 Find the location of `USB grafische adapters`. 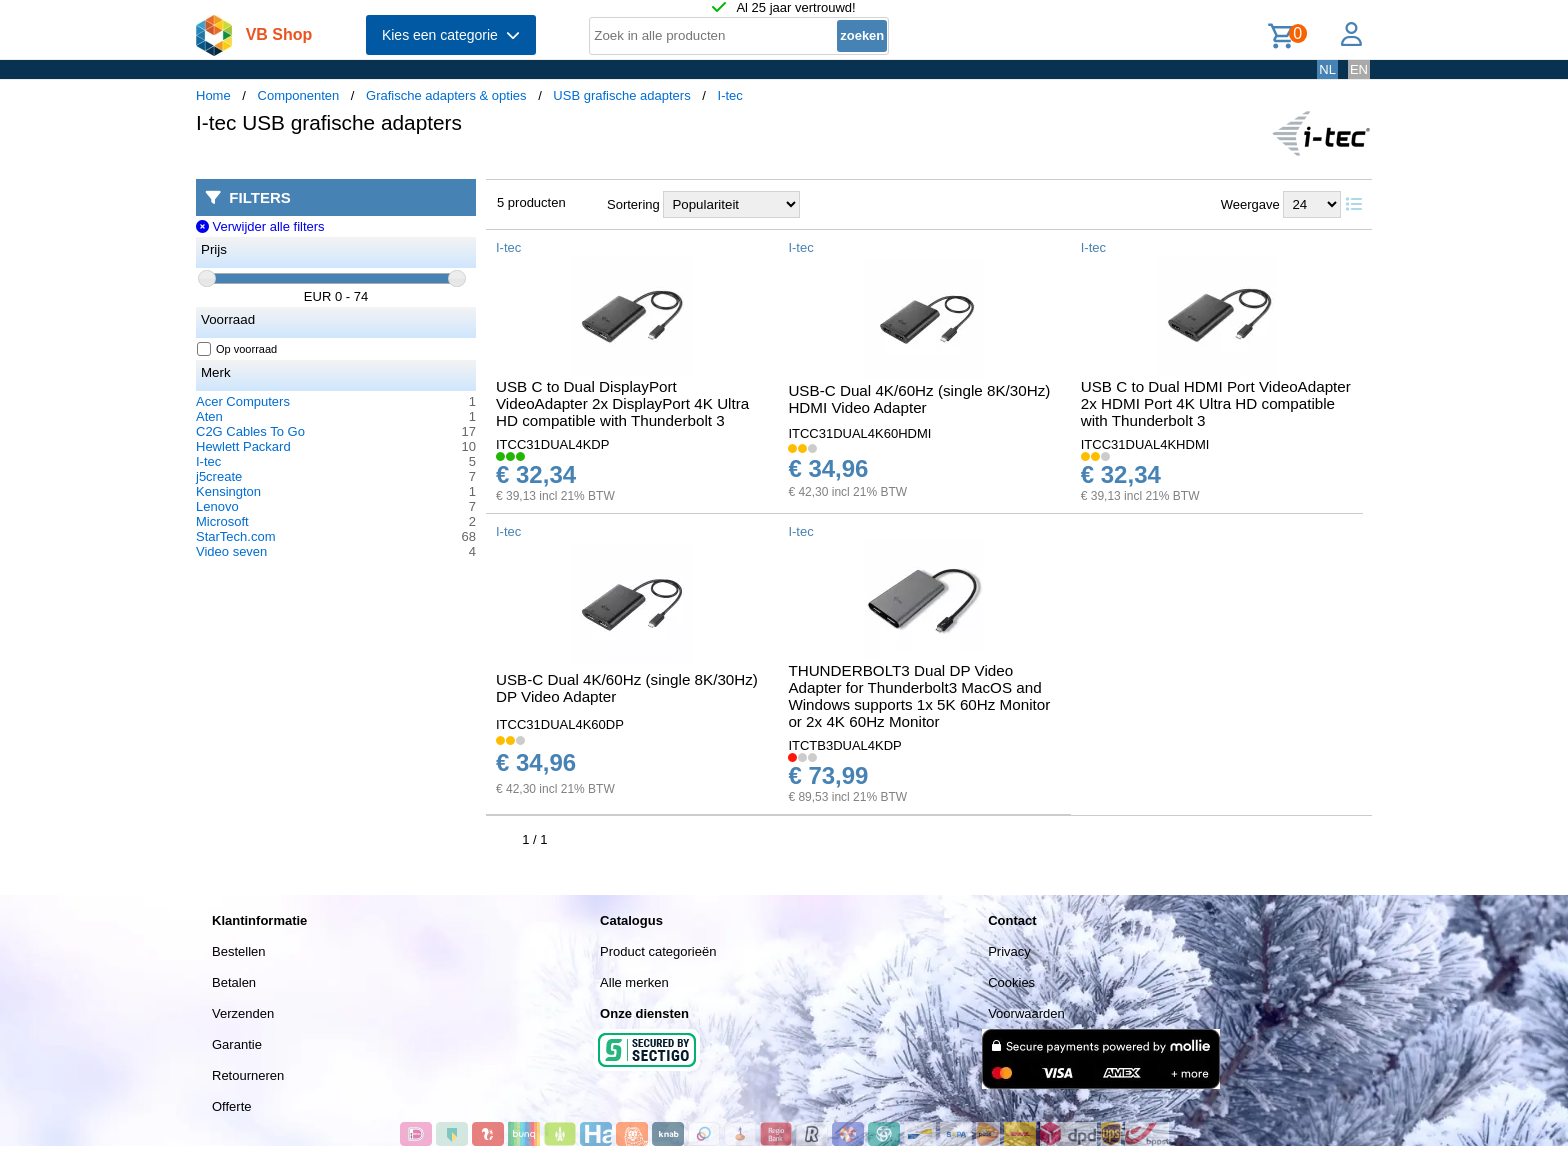

USB grafische adapters is located at coordinates (621, 95).